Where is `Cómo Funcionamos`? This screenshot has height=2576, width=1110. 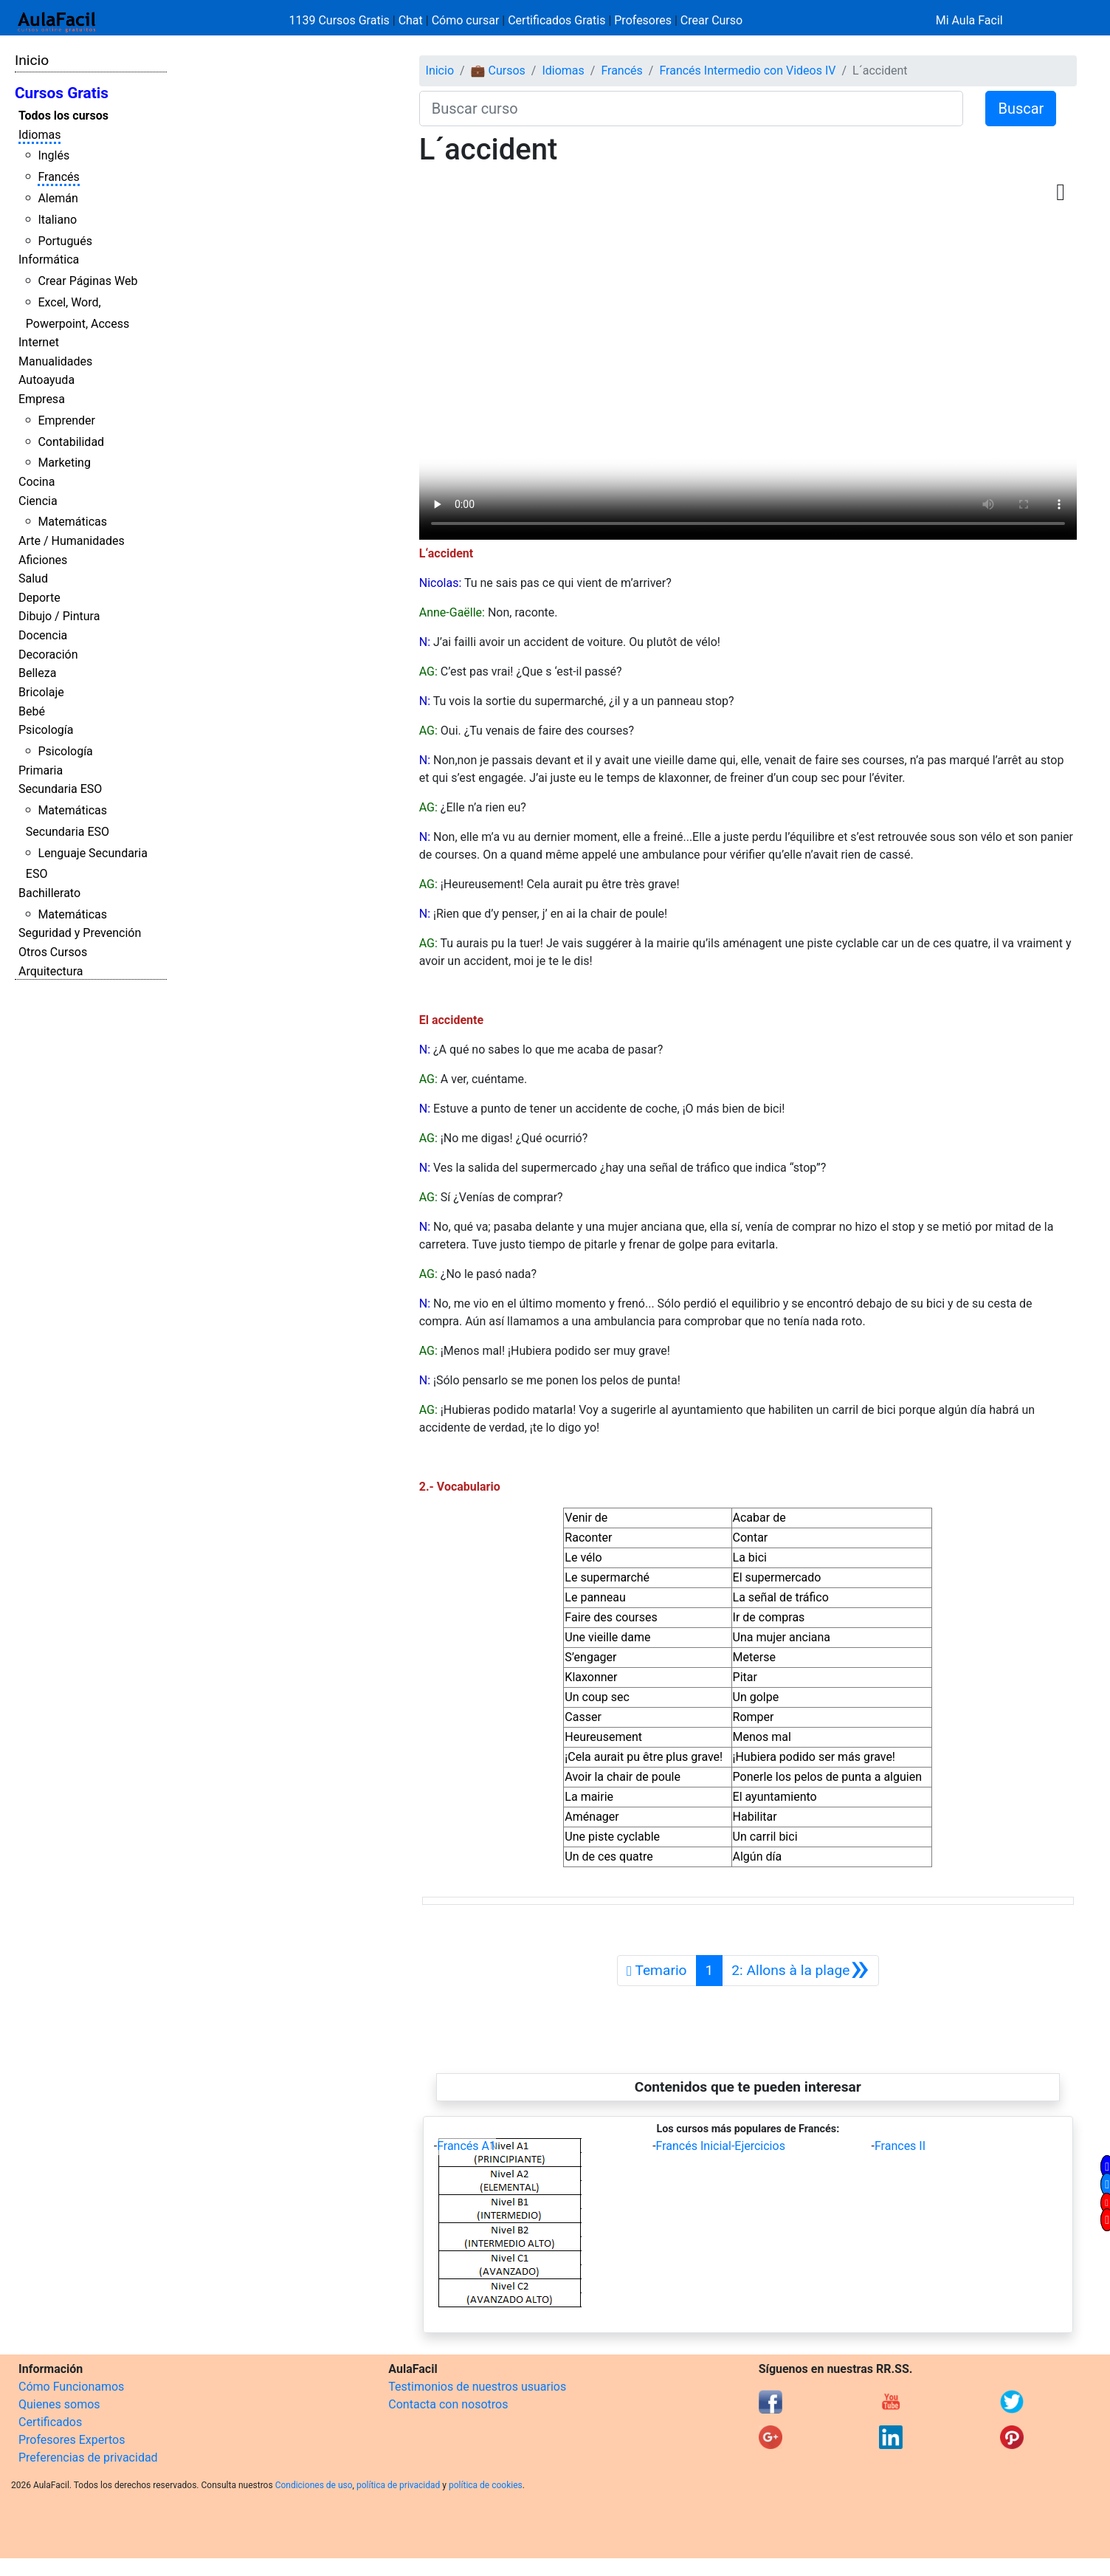 Cómo Funcionamos is located at coordinates (71, 2387).